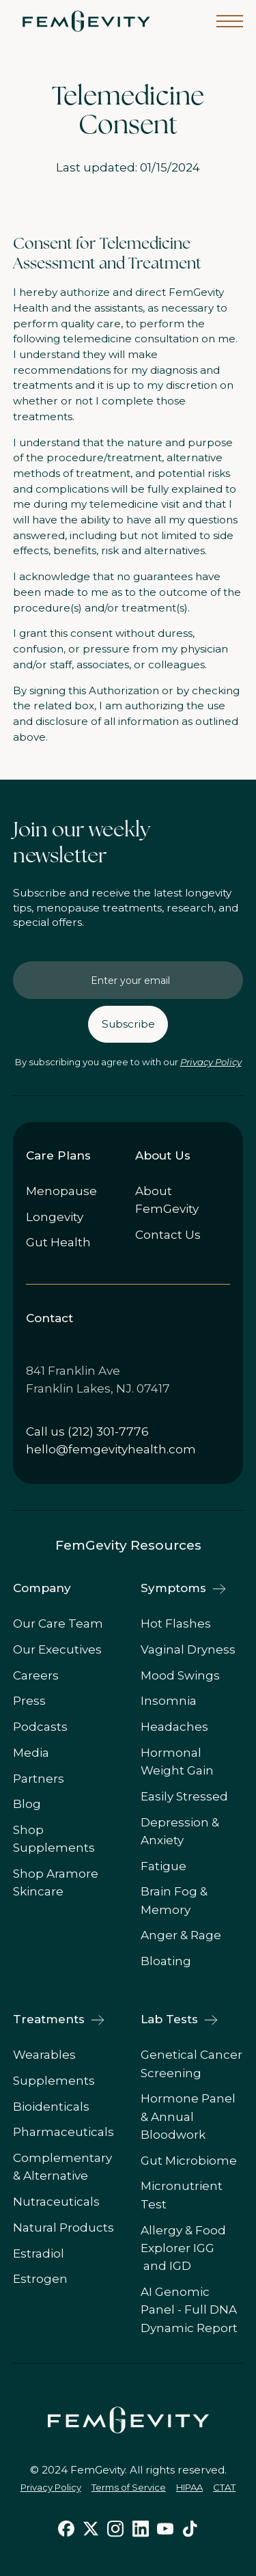 The width and height of the screenshot is (256, 2576). Describe the element at coordinates (191, 2063) in the screenshot. I see `Genetical Cancer Screening` at that location.